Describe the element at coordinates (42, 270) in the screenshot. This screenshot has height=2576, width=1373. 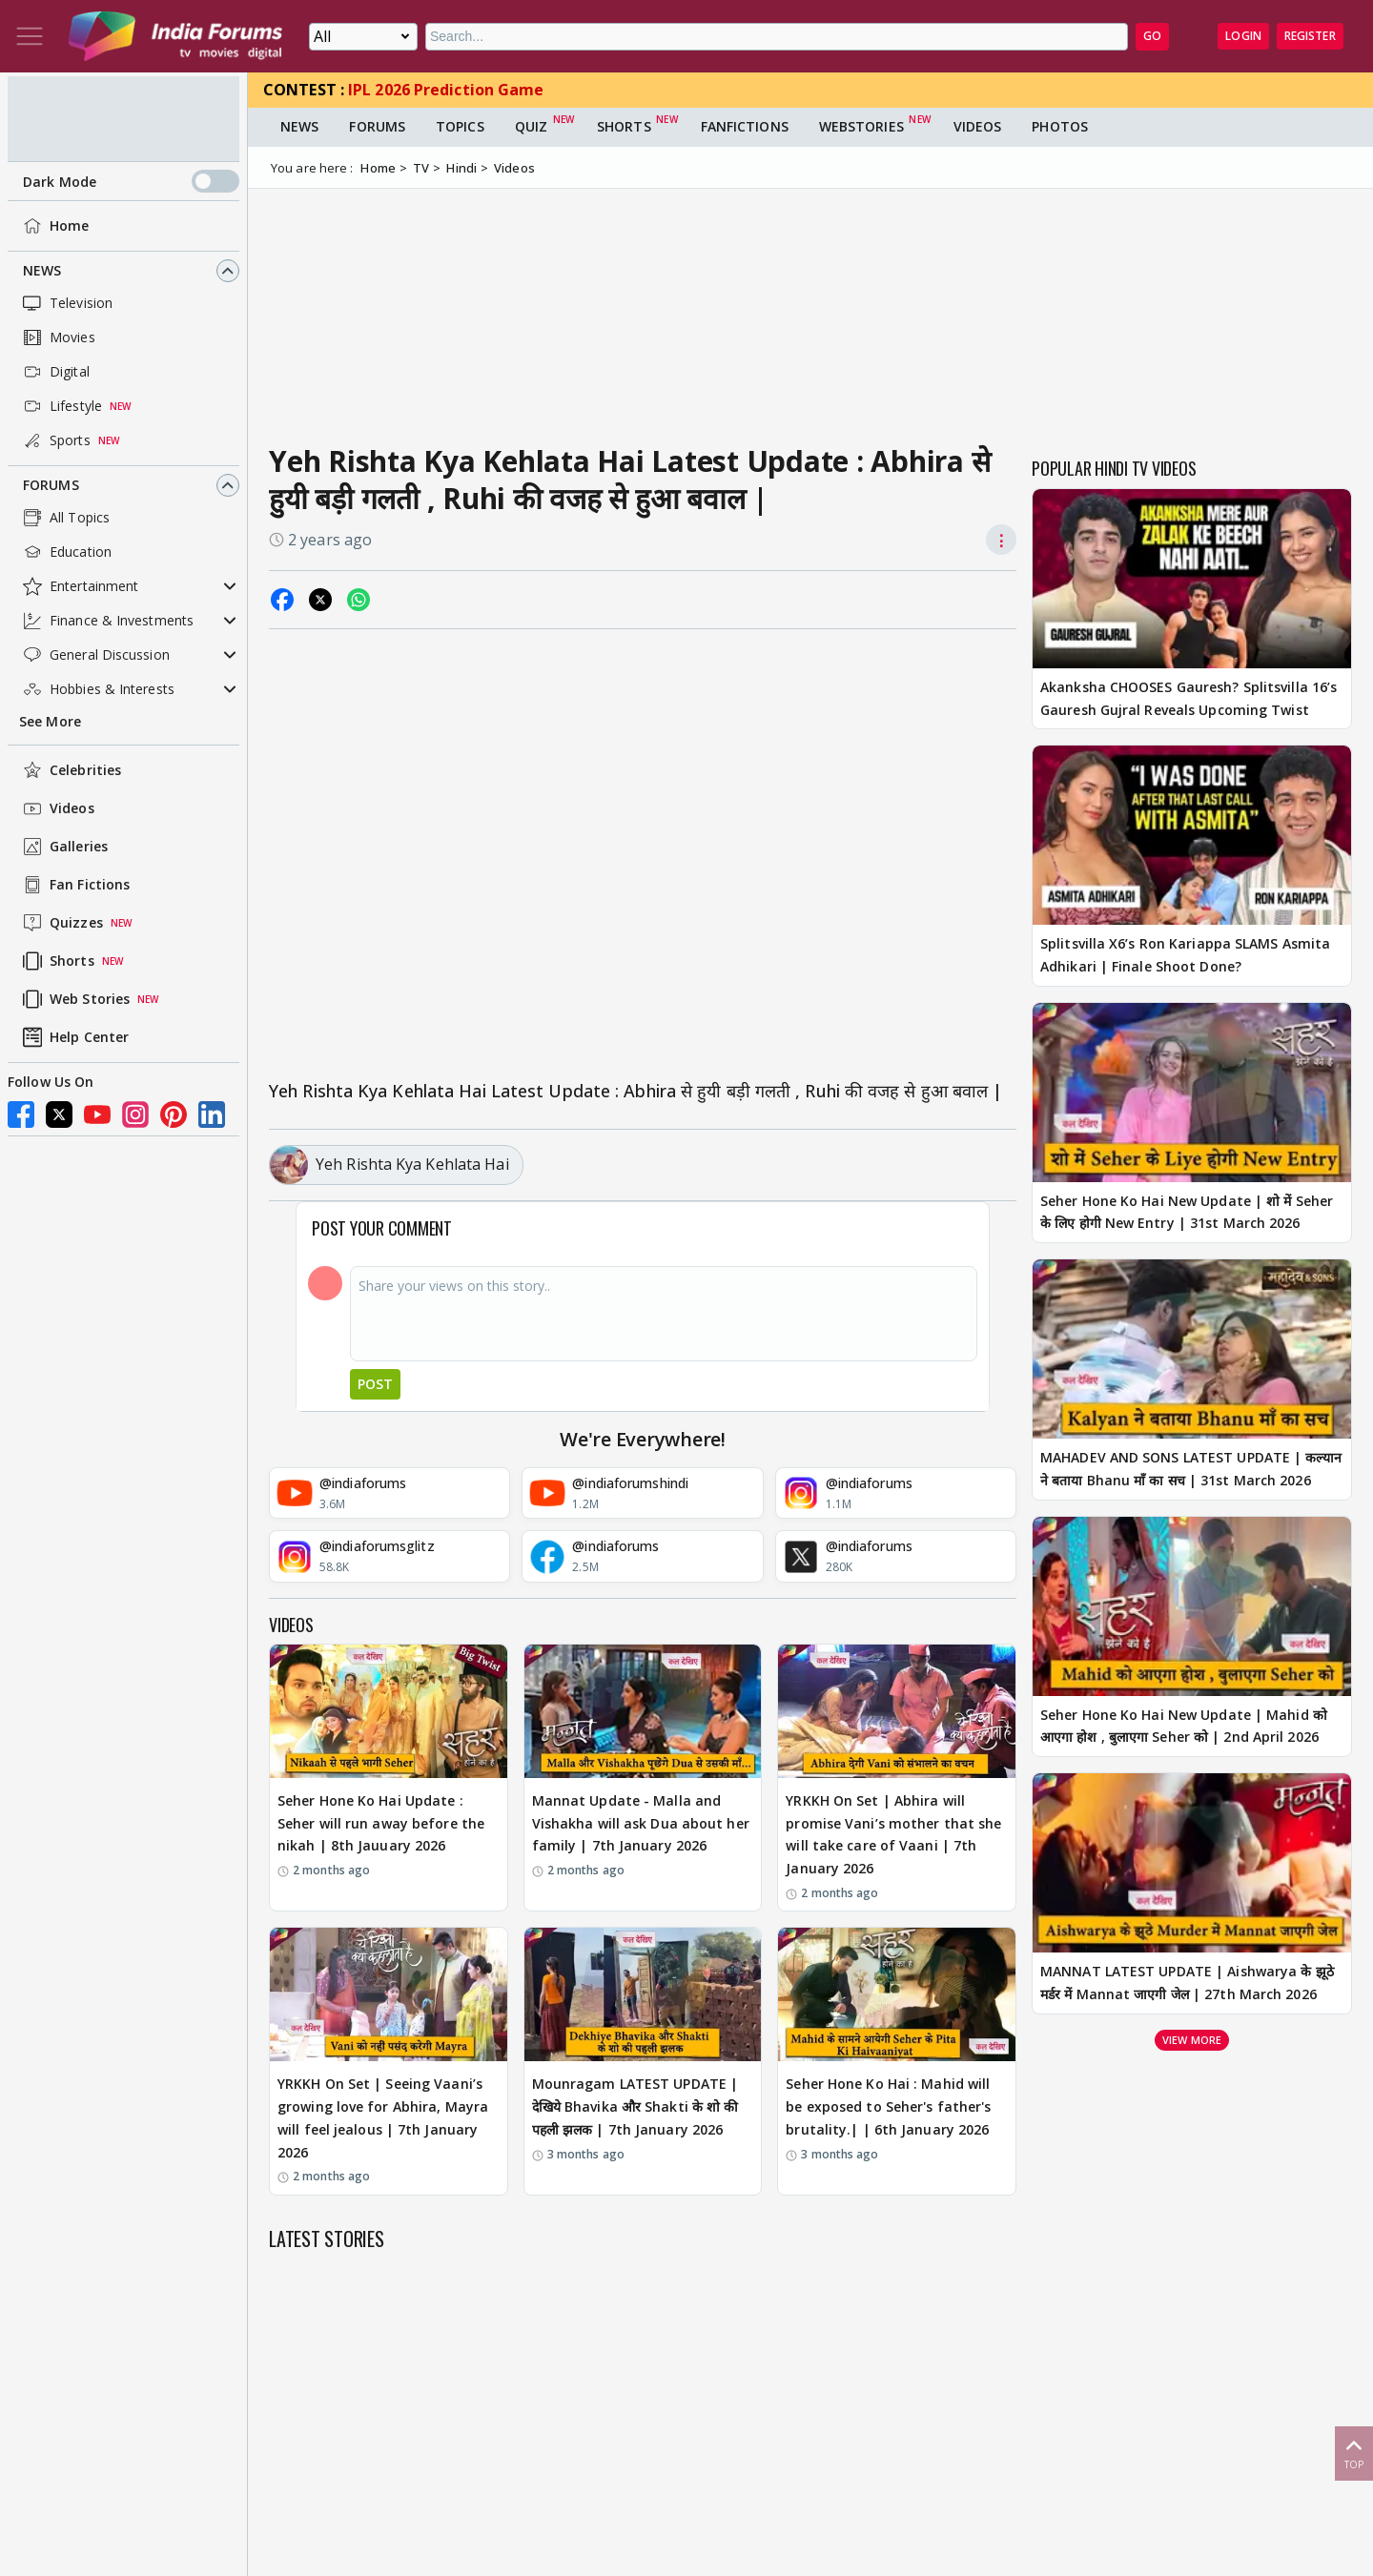
I see `News` at that location.